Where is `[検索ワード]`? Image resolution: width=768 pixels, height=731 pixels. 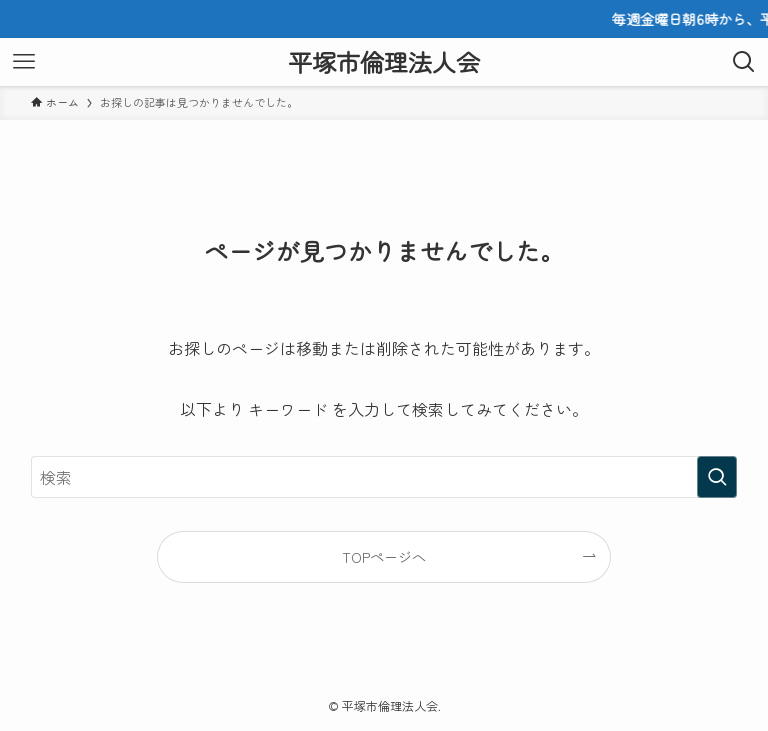 [検索ワード] is located at coordinates (384, 477).